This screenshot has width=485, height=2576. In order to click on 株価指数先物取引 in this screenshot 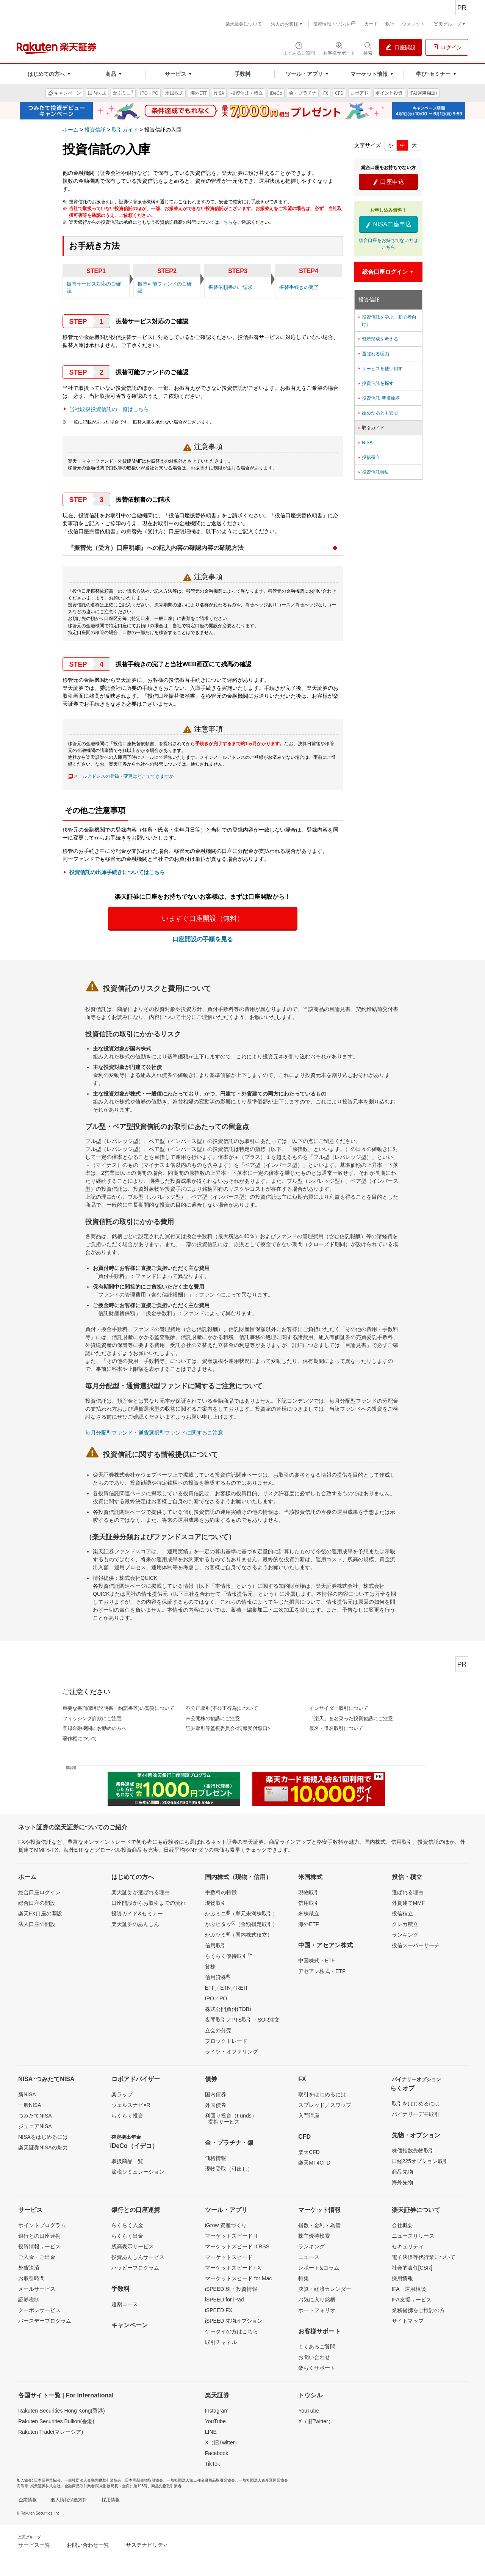, I will do `click(413, 2150)`.